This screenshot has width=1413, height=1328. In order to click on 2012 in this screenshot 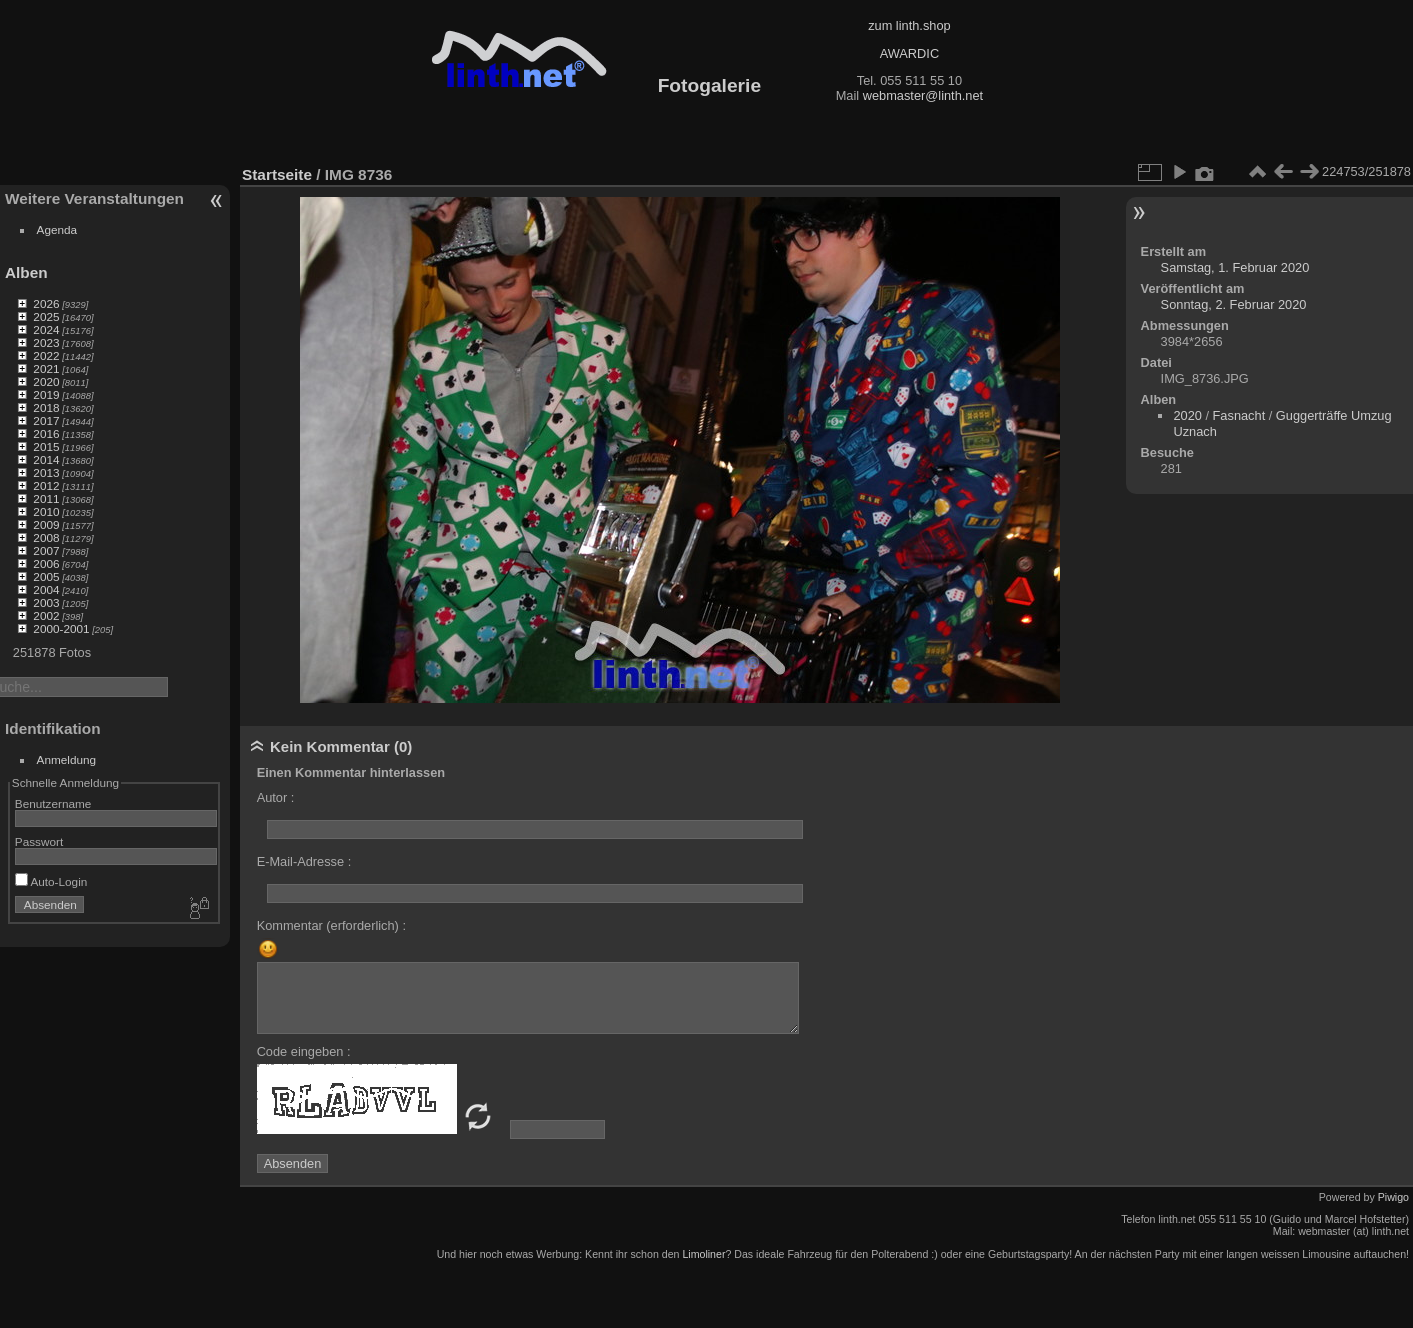, I will do `click(46, 485)`.